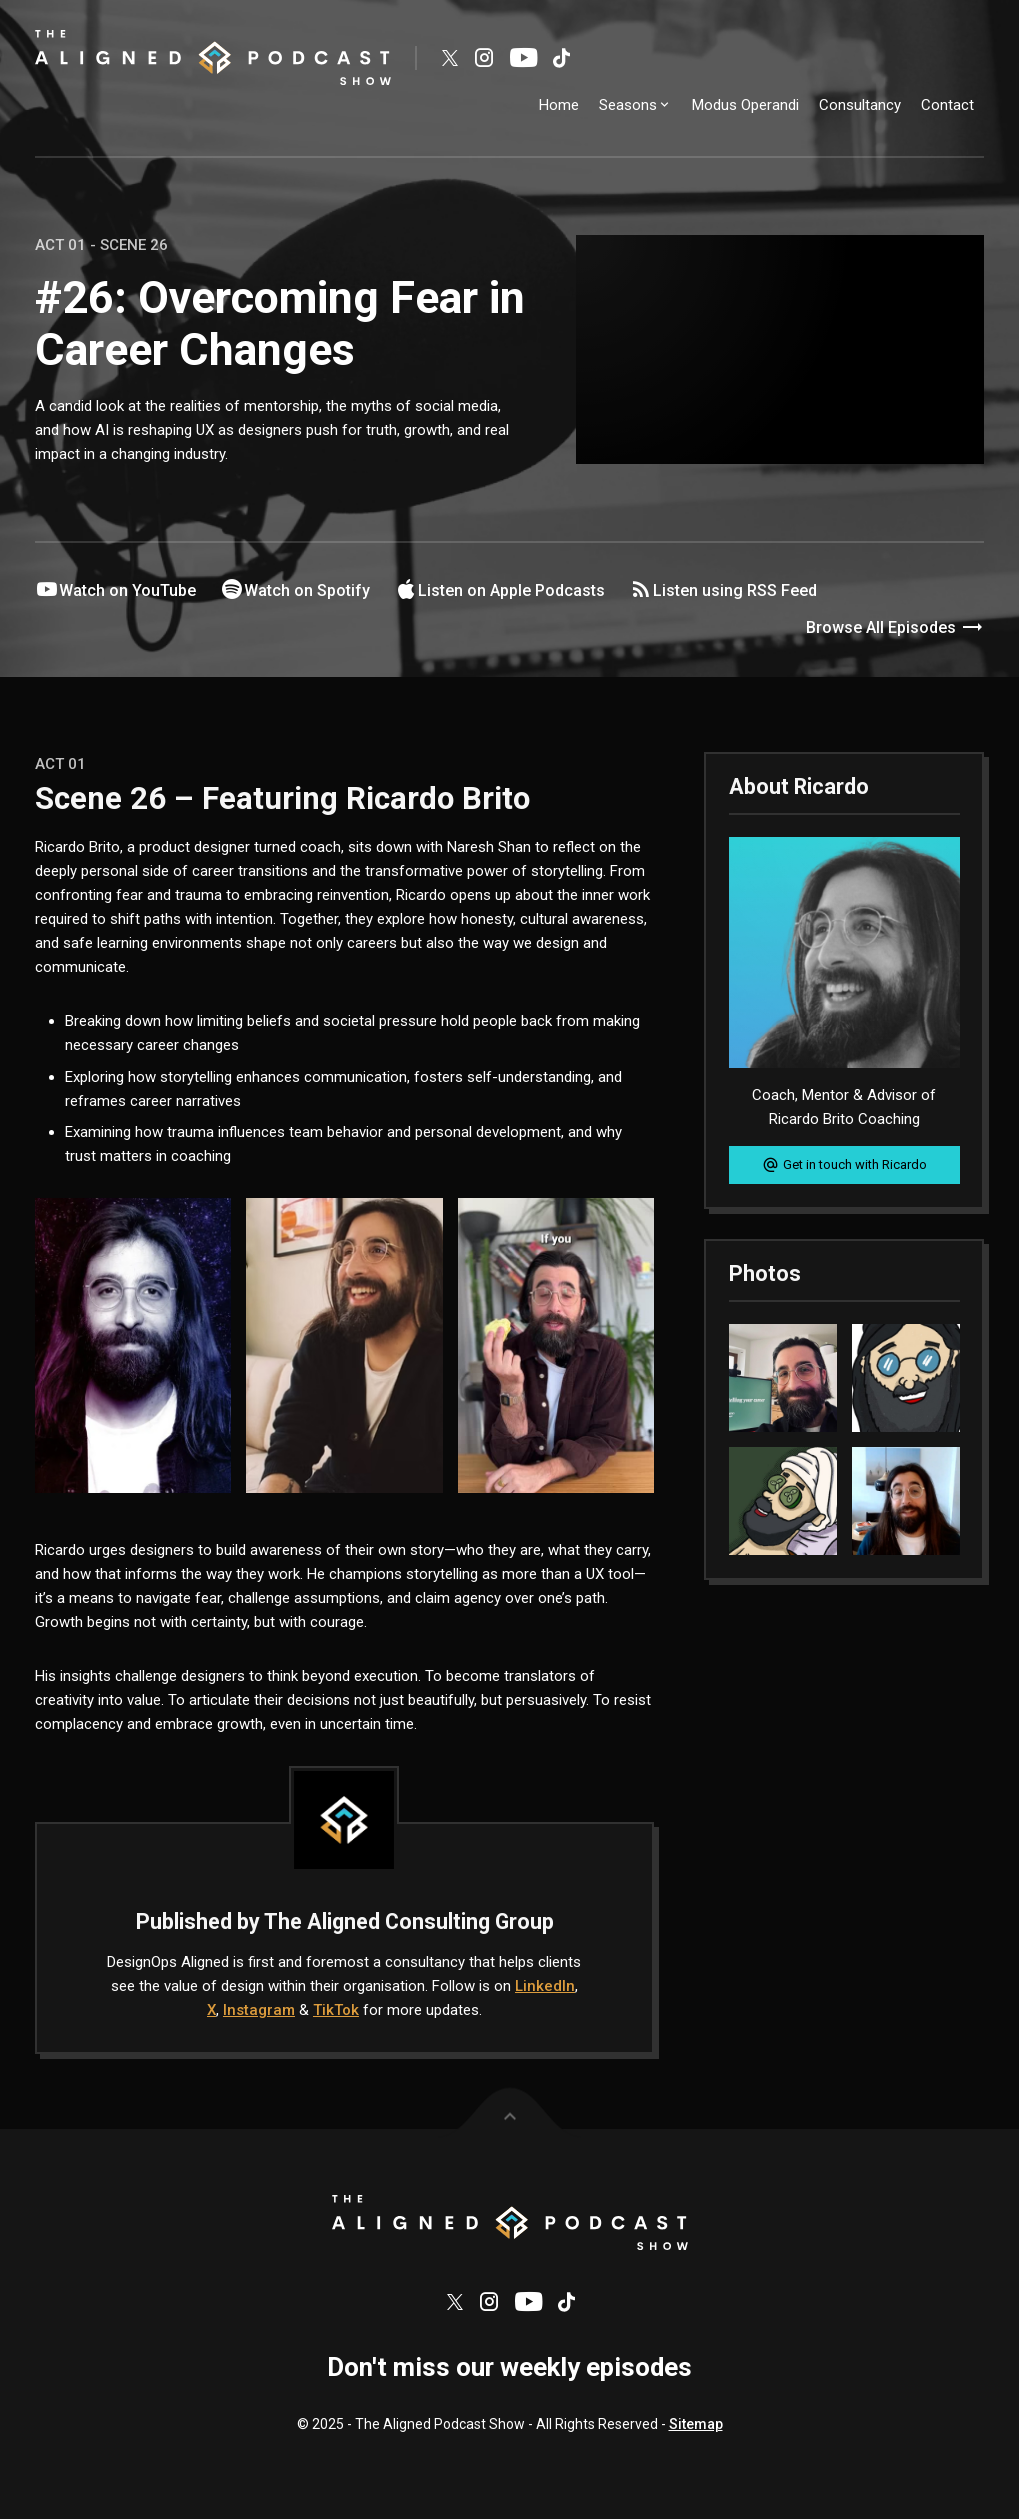 The image size is (1019, 2519). What do you see at coordinates (723, 590) in the screenshot?
I see `Listen using RSS Feed` at bounding box center [723, 590].